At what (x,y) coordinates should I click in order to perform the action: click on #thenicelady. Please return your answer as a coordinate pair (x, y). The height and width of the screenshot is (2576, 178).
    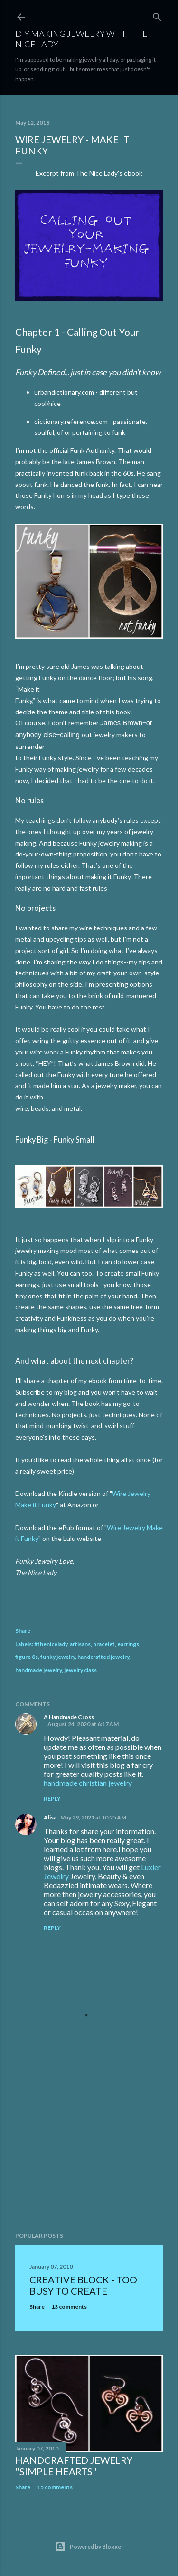
    Looking at the image, I should click on (50, 1644).